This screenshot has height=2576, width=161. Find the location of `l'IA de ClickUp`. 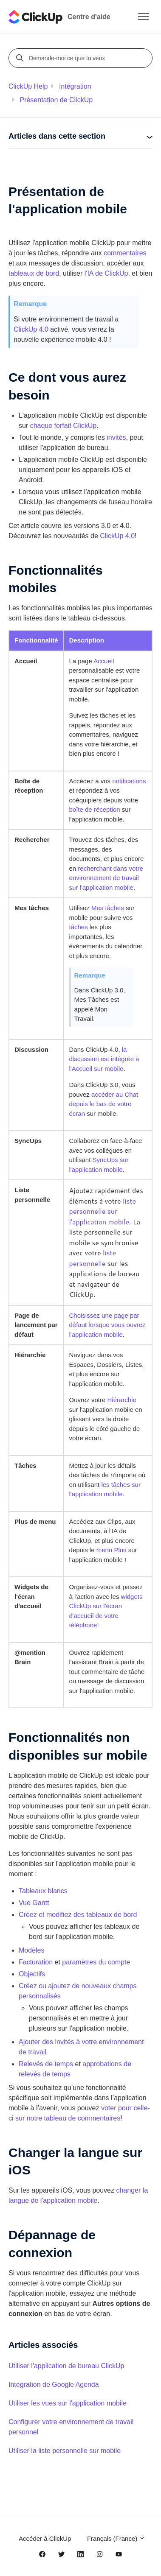

l'IA de ClickUp is located at coordinates (106, 273).